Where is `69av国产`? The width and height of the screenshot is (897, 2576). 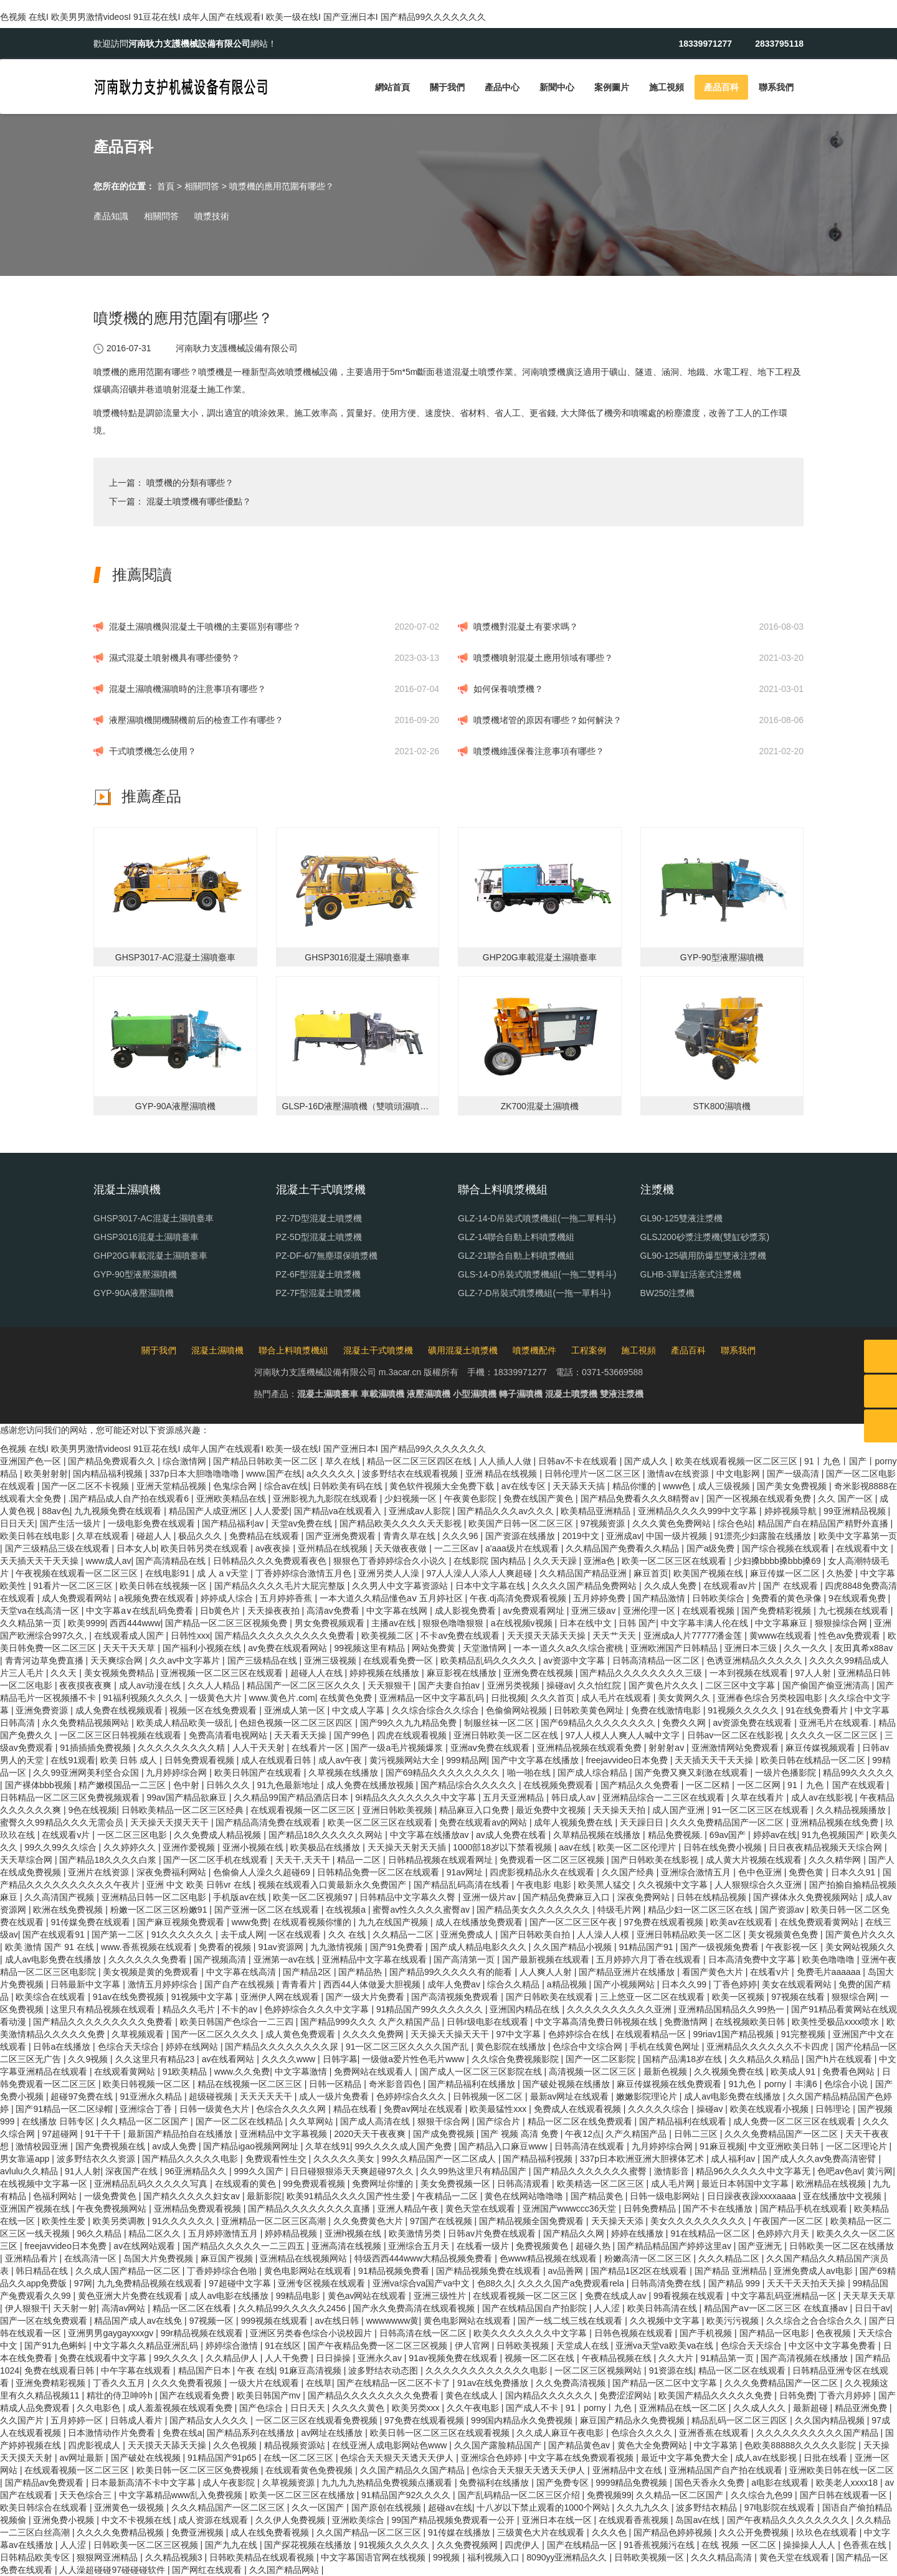 69av国产 is located at coordinates (729, 1835).